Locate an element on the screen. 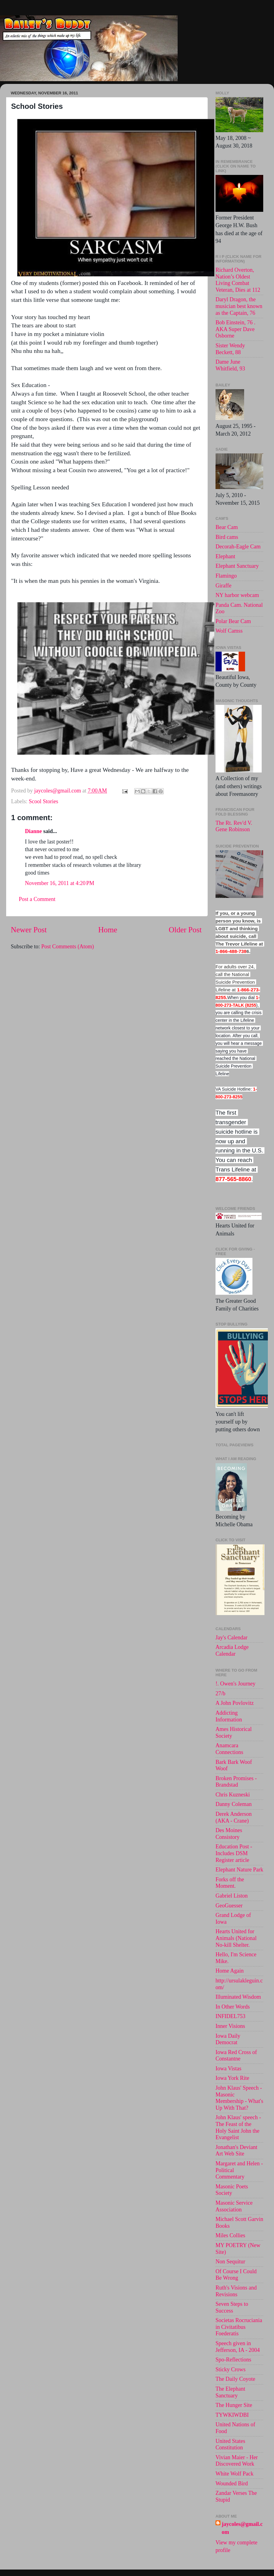 This screenshot has width=274, height=2576. Dame June Whitfield, 93 is located at coordinates (230, 365).